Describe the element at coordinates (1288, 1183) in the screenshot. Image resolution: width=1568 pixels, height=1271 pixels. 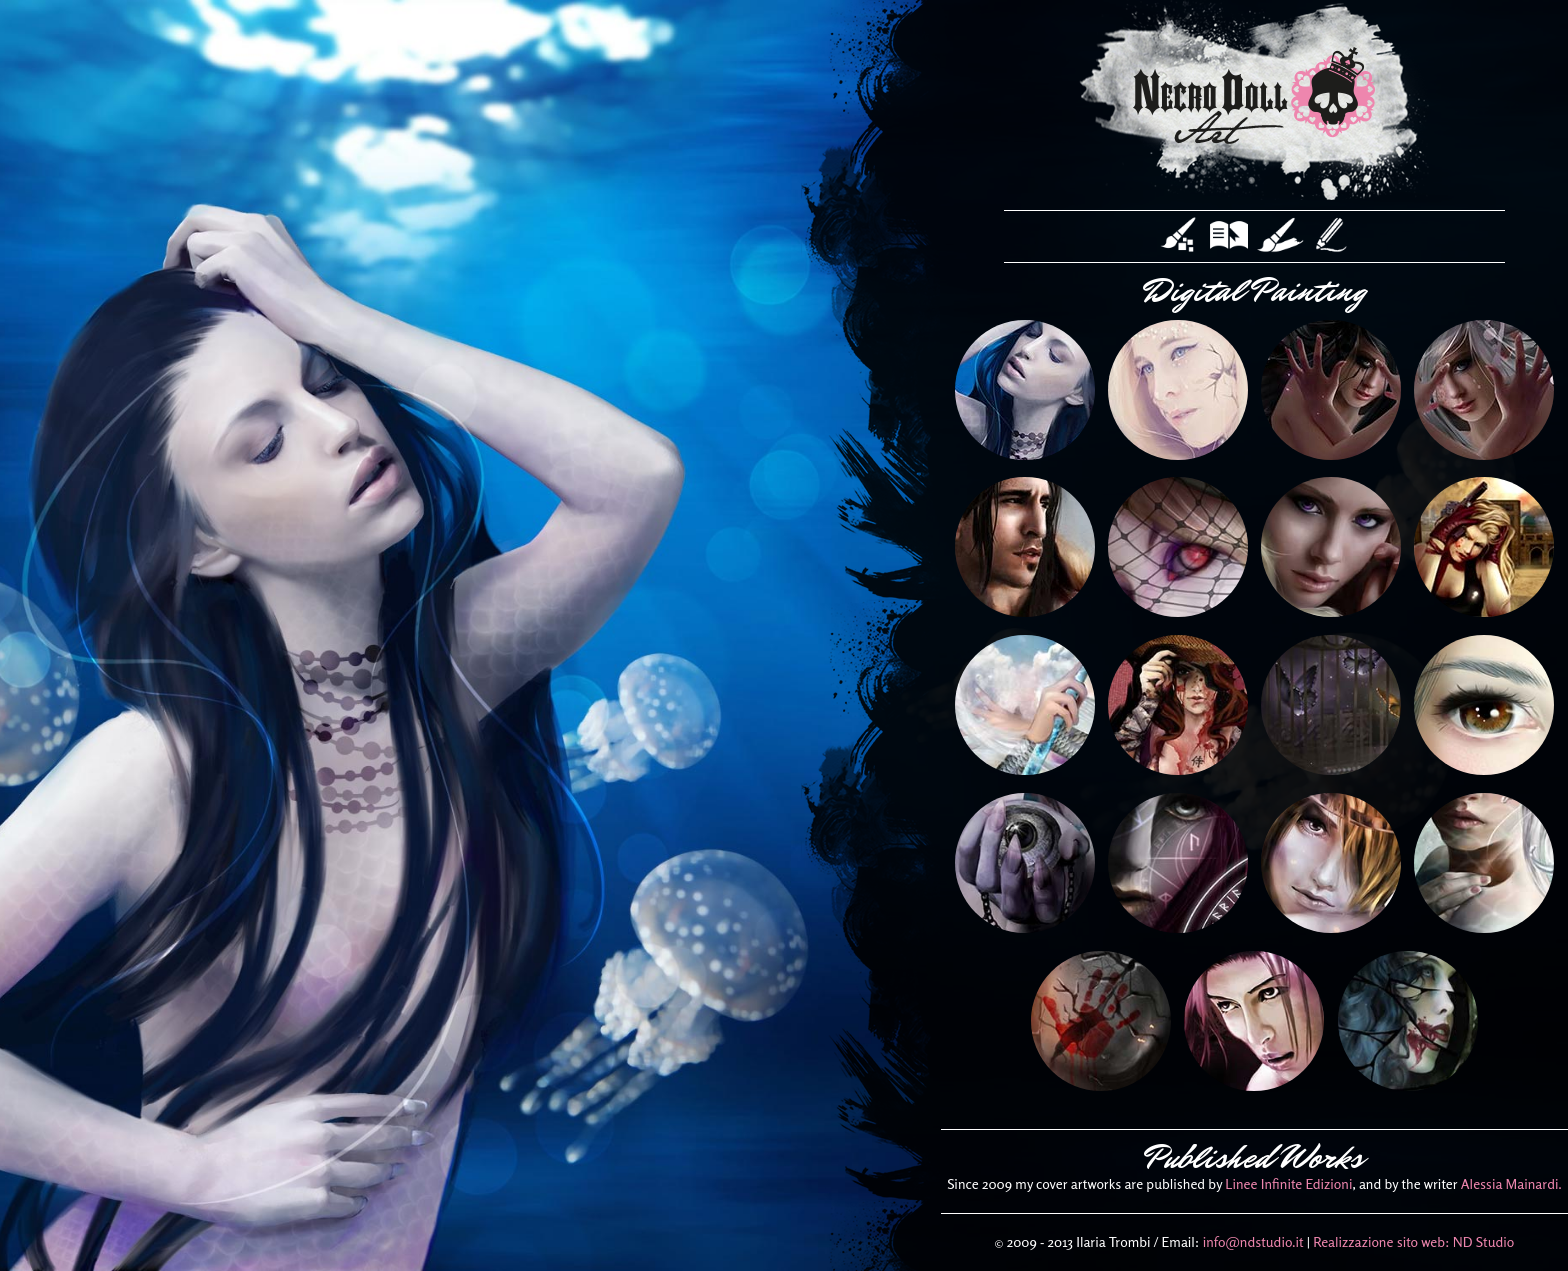
I see `Linee Infinite Edizioni` at that location.